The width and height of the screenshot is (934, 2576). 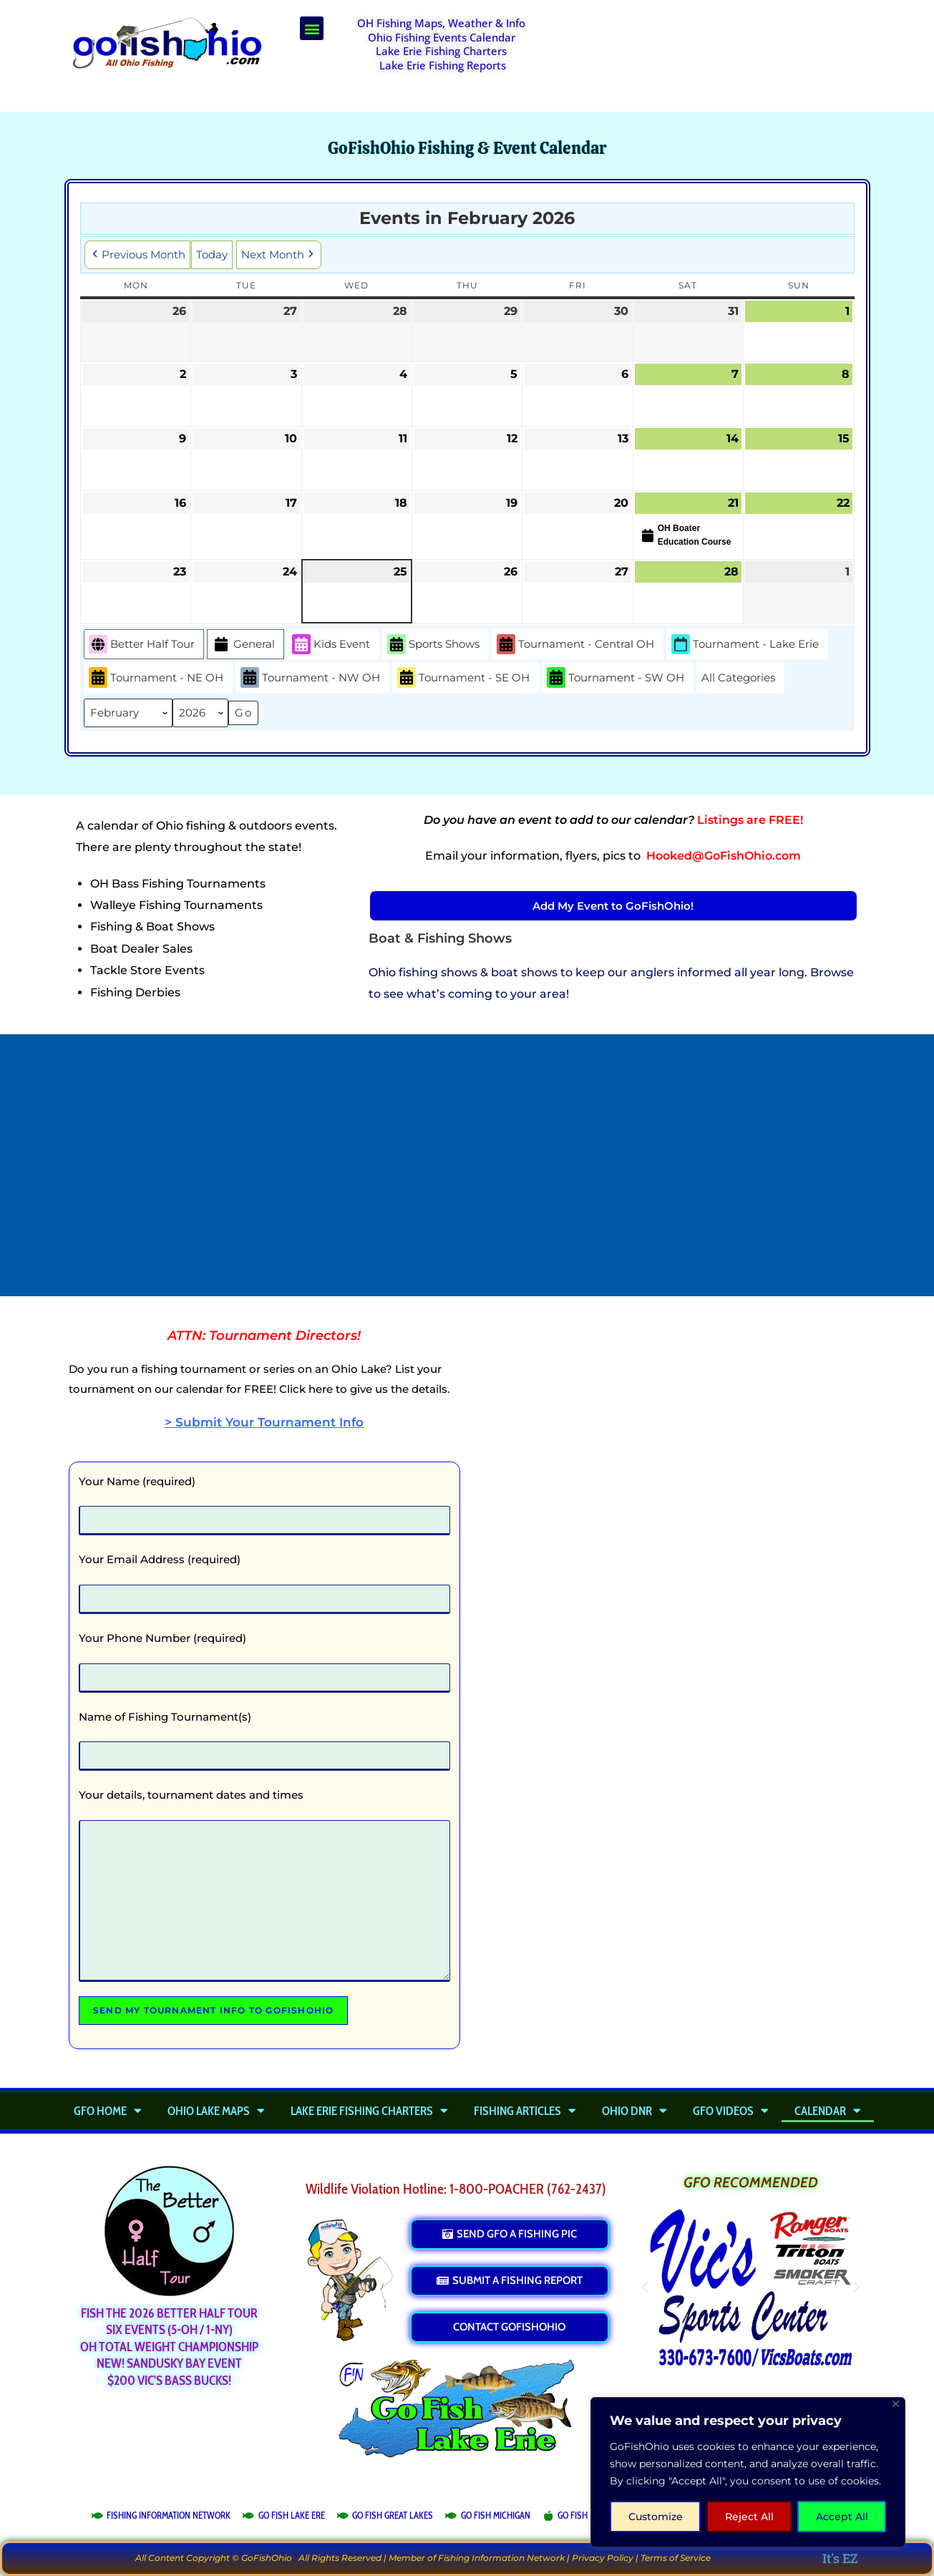 What do you see at coordinates (840, 2558) in the screenshot?
I see `It's EZ` at bounding box center [840, 2558].